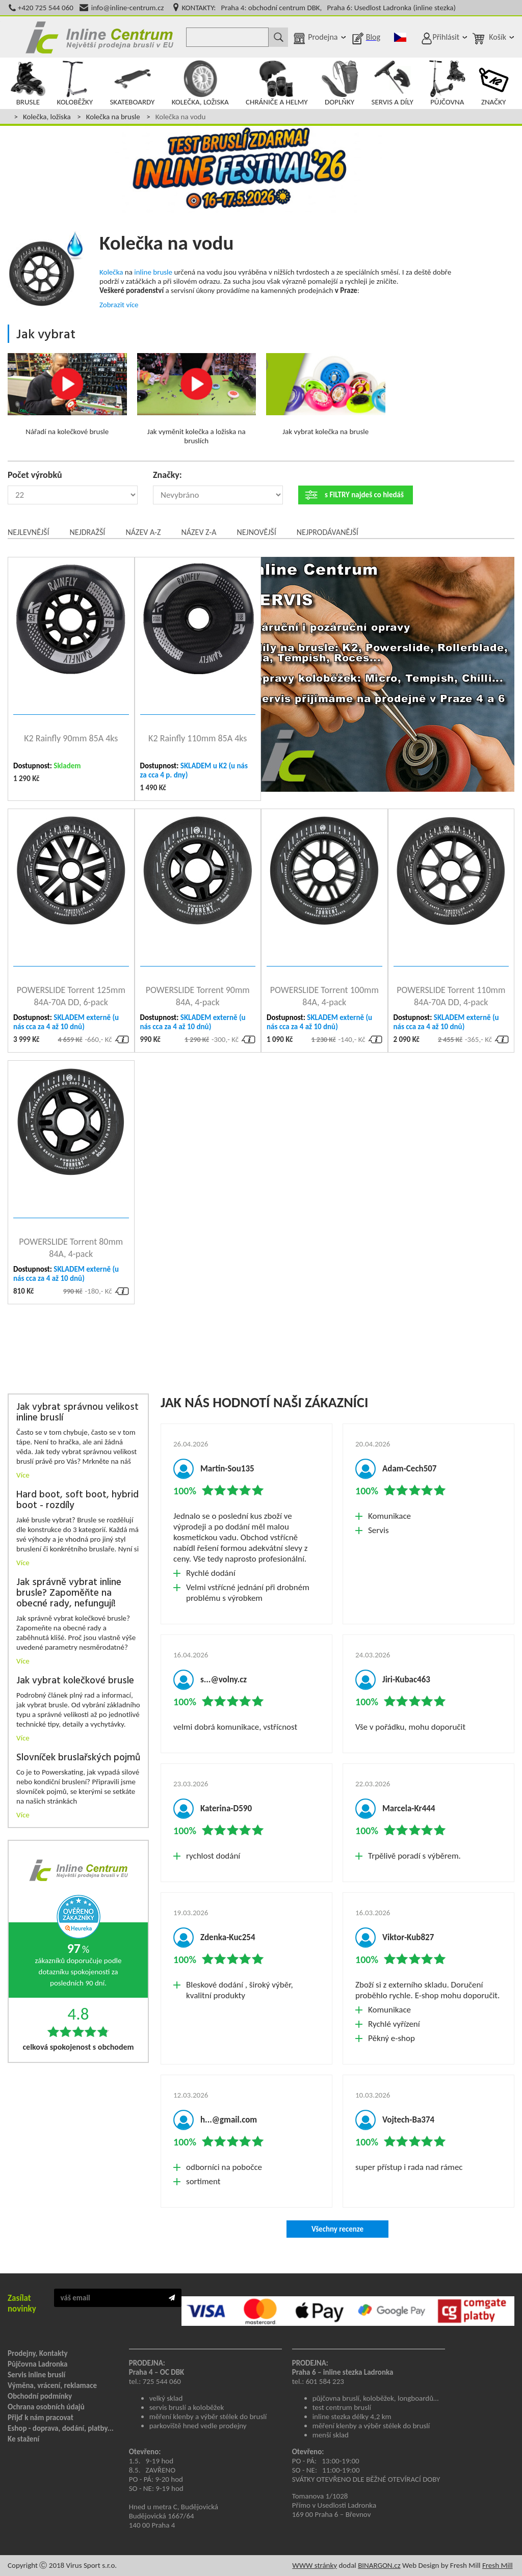 This screenshot has width=522, height=2576. What do you see at coordinates (111, 272) in the screenshot?
I see `Kolečka` at bounding box center [111, 272].